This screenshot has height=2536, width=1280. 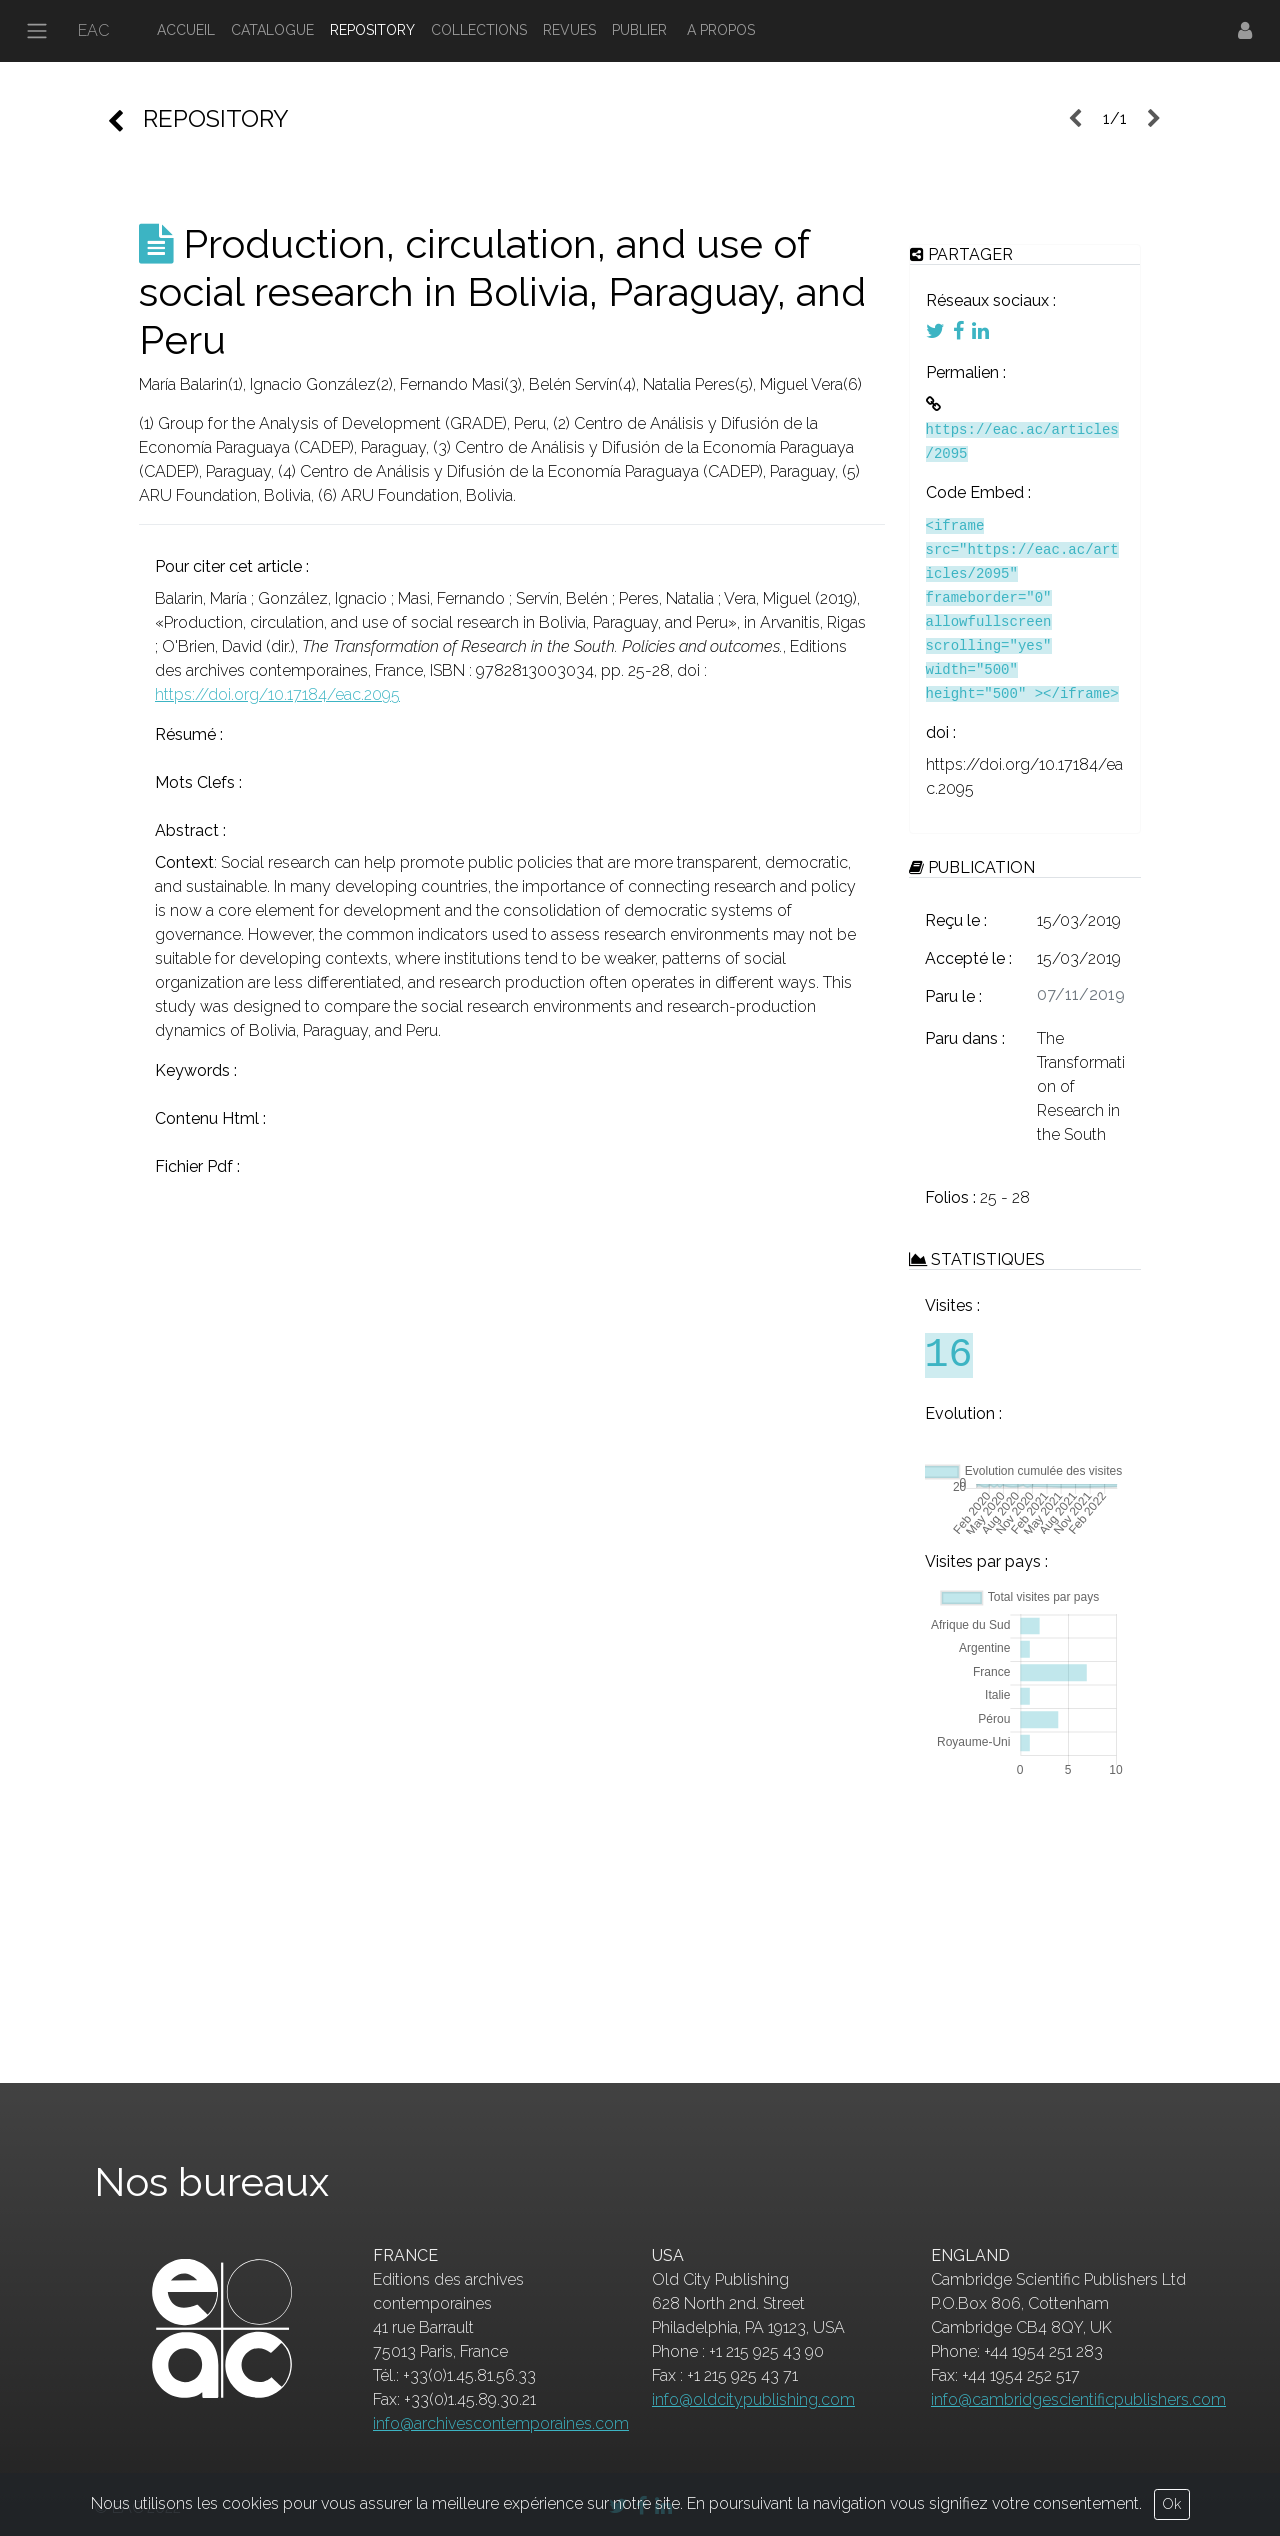 What do you see at coordinates (963, 1413) in the screenshot?
I see `Evolution :` at bounding box center [963, 1413].